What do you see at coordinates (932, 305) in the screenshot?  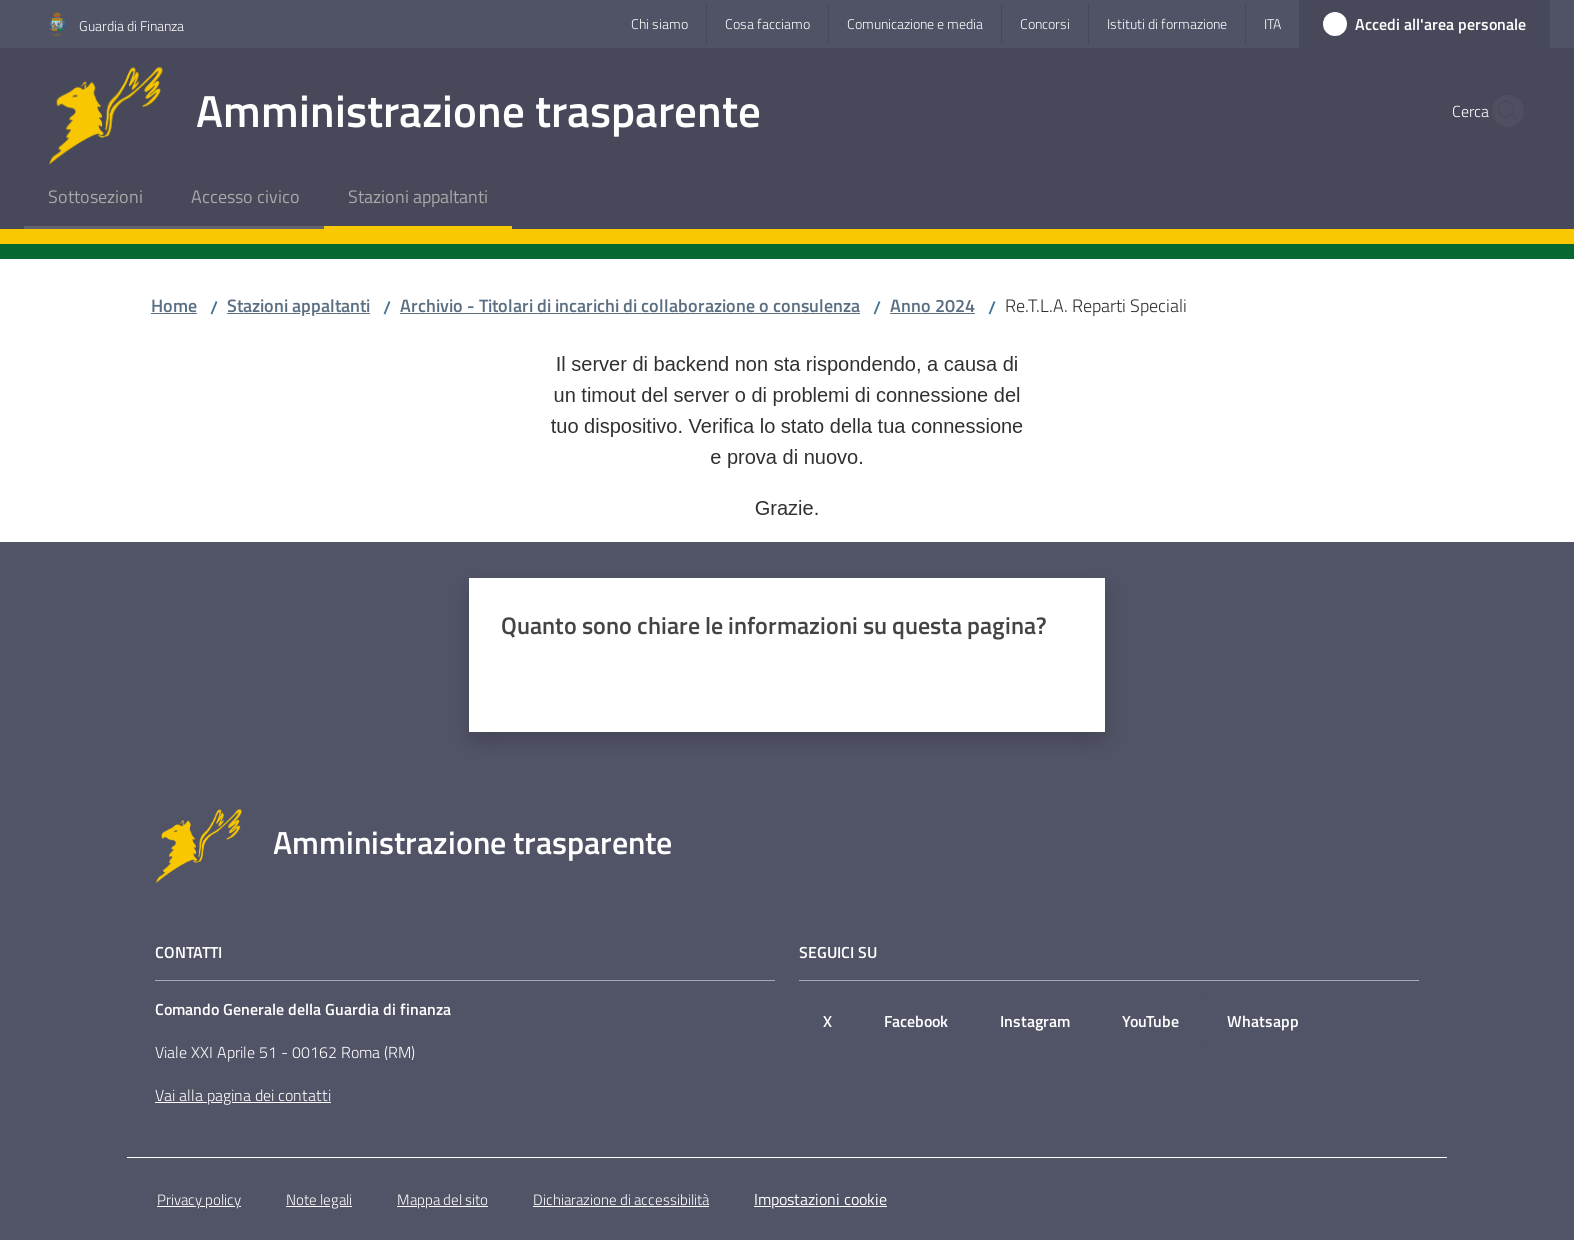 I see `Anno 2024` at bounding box center [932, 305].